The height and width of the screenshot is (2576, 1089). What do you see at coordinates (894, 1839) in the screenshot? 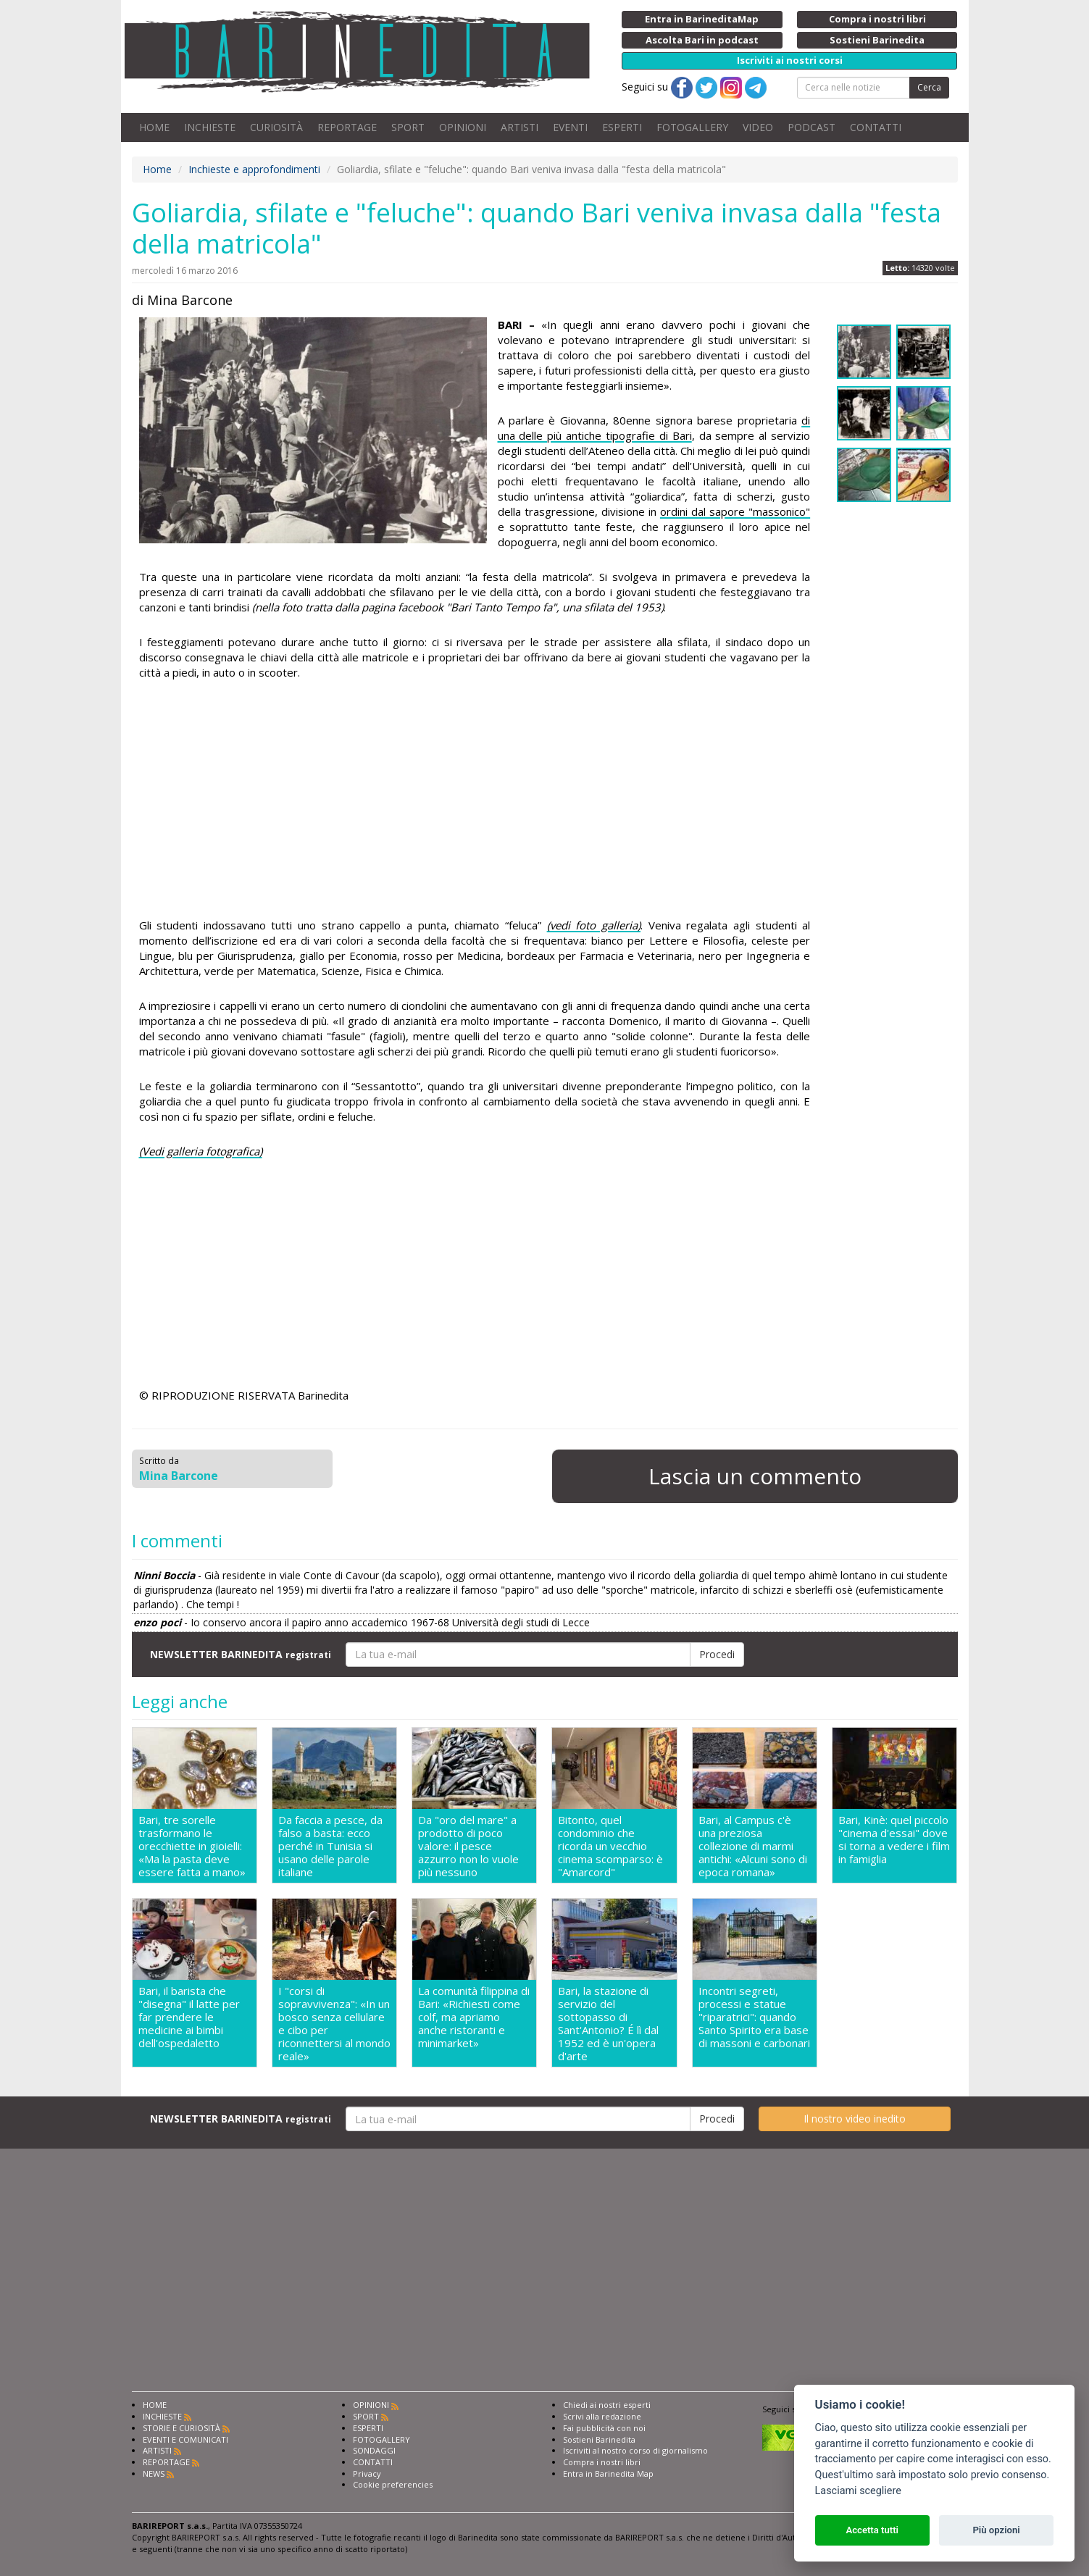
I see `Bari, Kinè: quel piccolo "cinema d'essai" dove si torna a vedere i film in famiglia` at bounding box center [894, 1839].